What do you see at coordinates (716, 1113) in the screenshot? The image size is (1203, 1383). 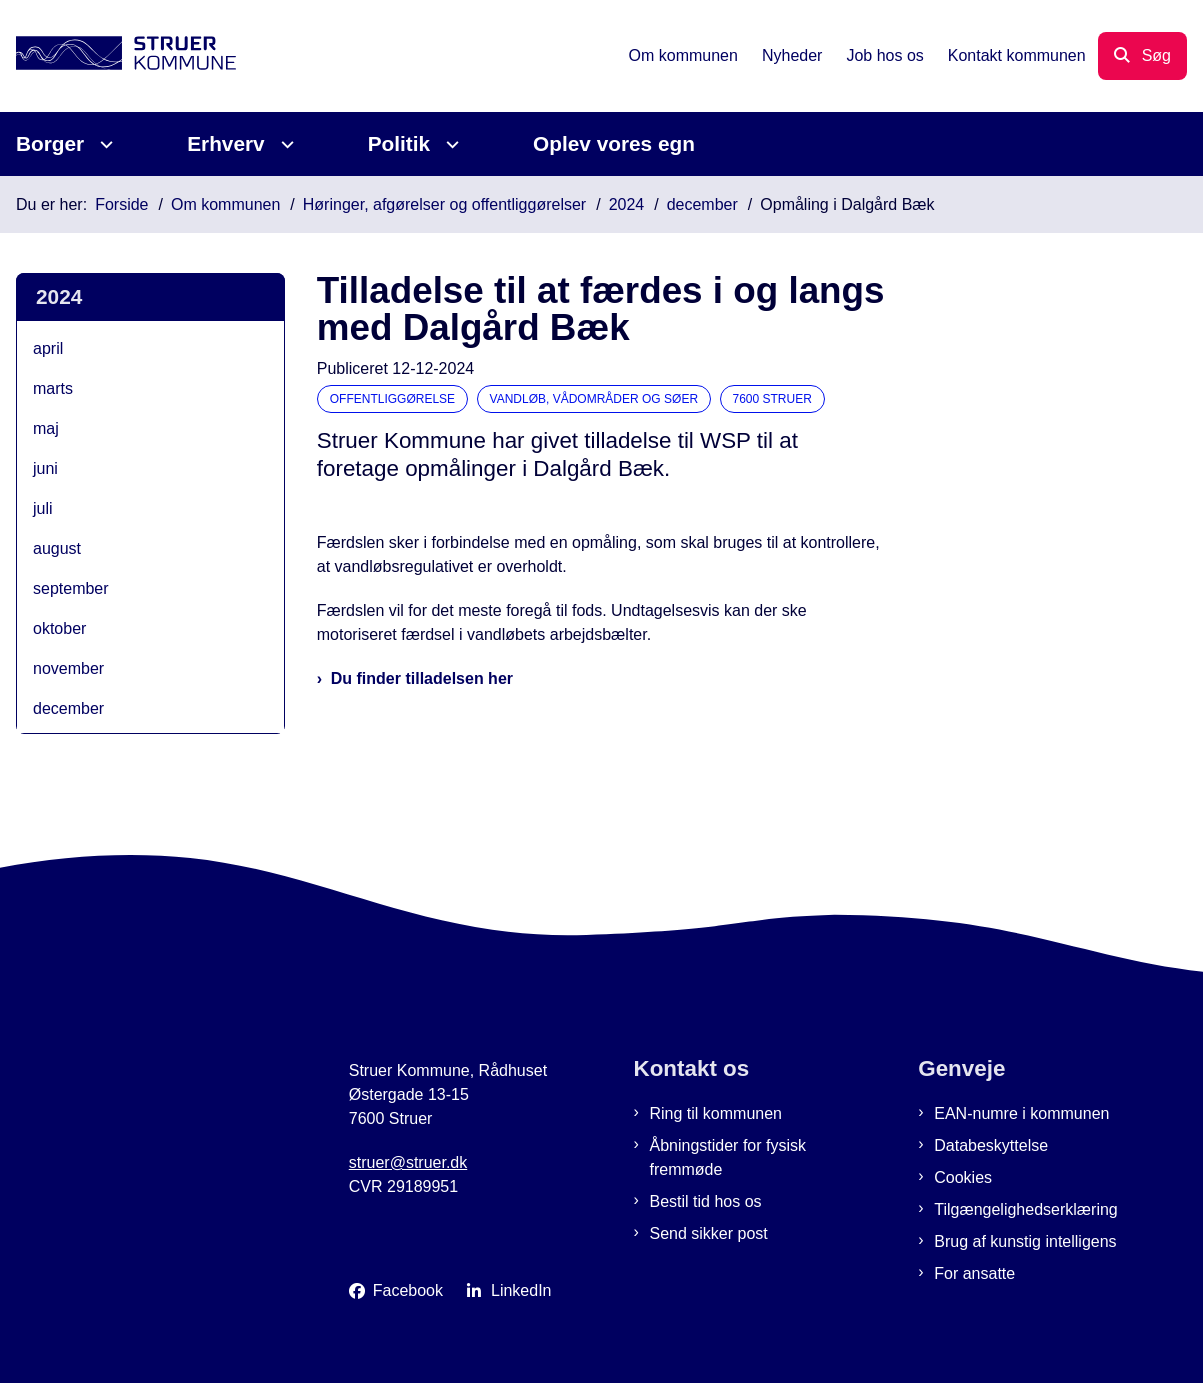 I see `Ring til kommunen` at bounding box center [716, 1113].